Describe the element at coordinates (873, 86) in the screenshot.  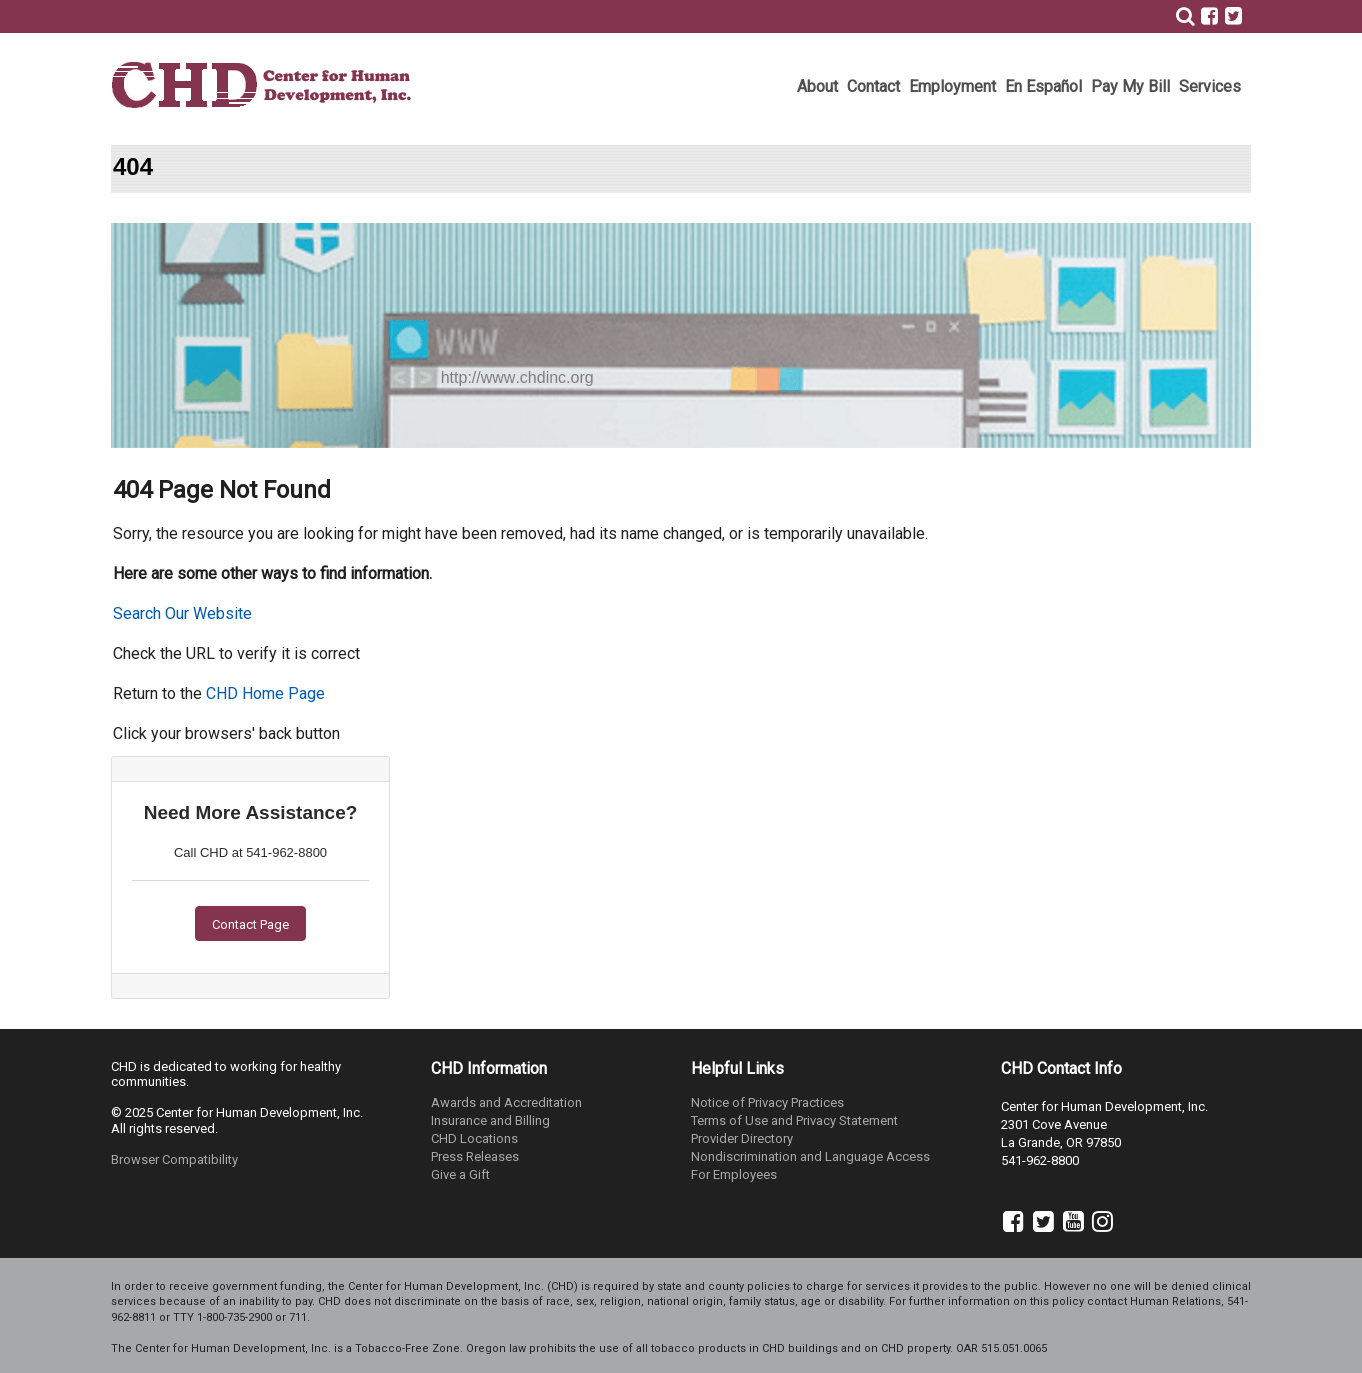
I see `Contact` at that location.